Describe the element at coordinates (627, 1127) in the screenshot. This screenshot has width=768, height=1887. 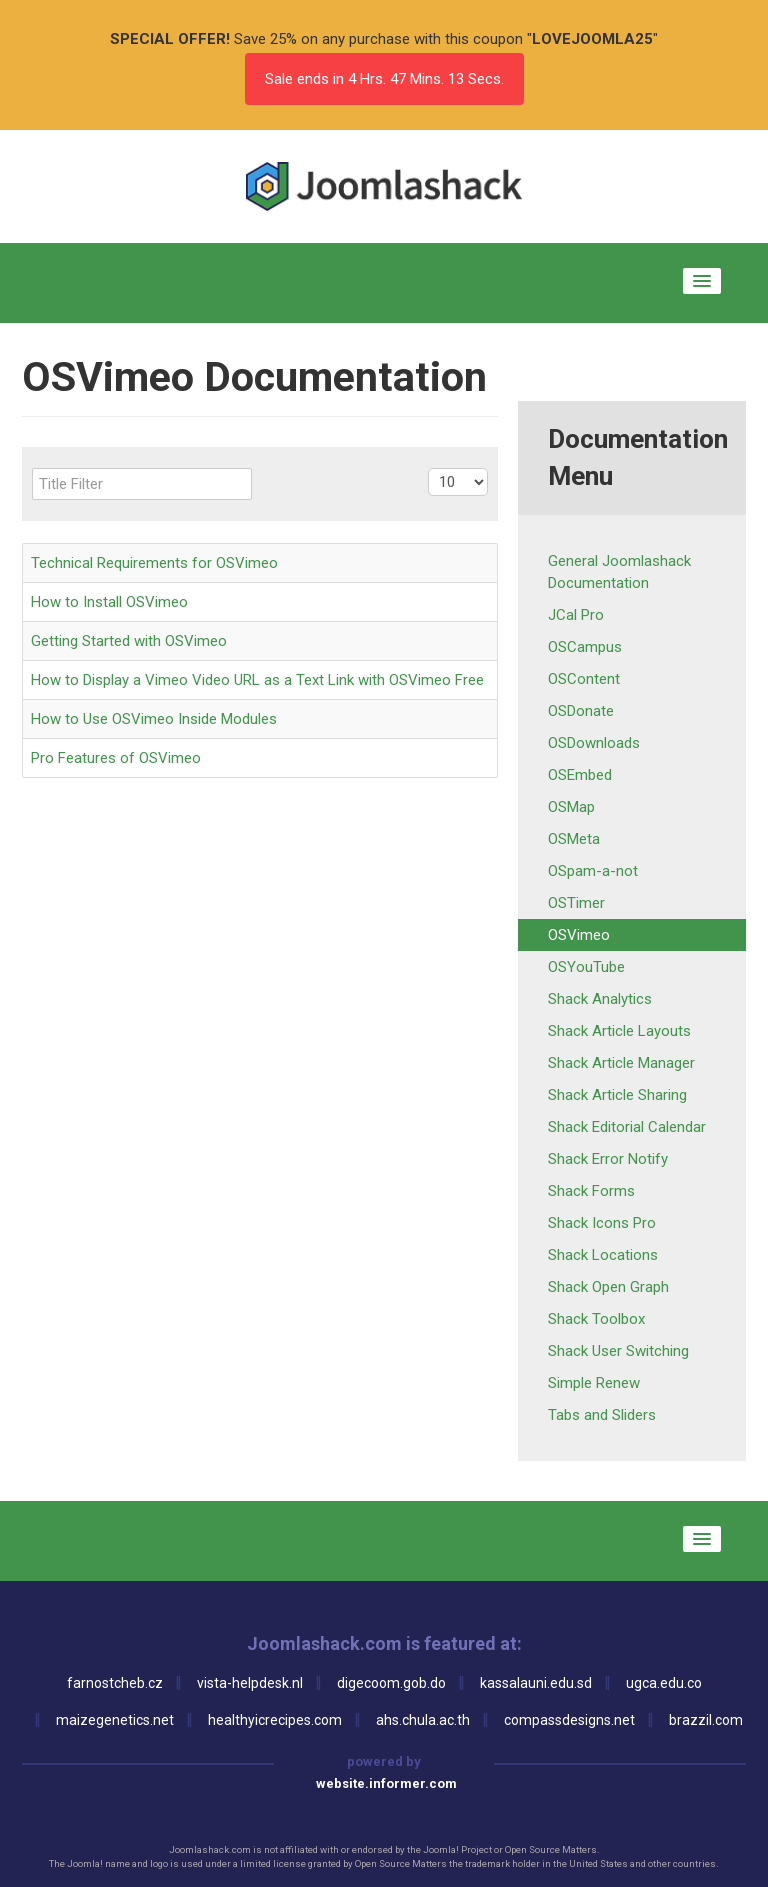
I see `Shack Editorial Calendar` at that location.